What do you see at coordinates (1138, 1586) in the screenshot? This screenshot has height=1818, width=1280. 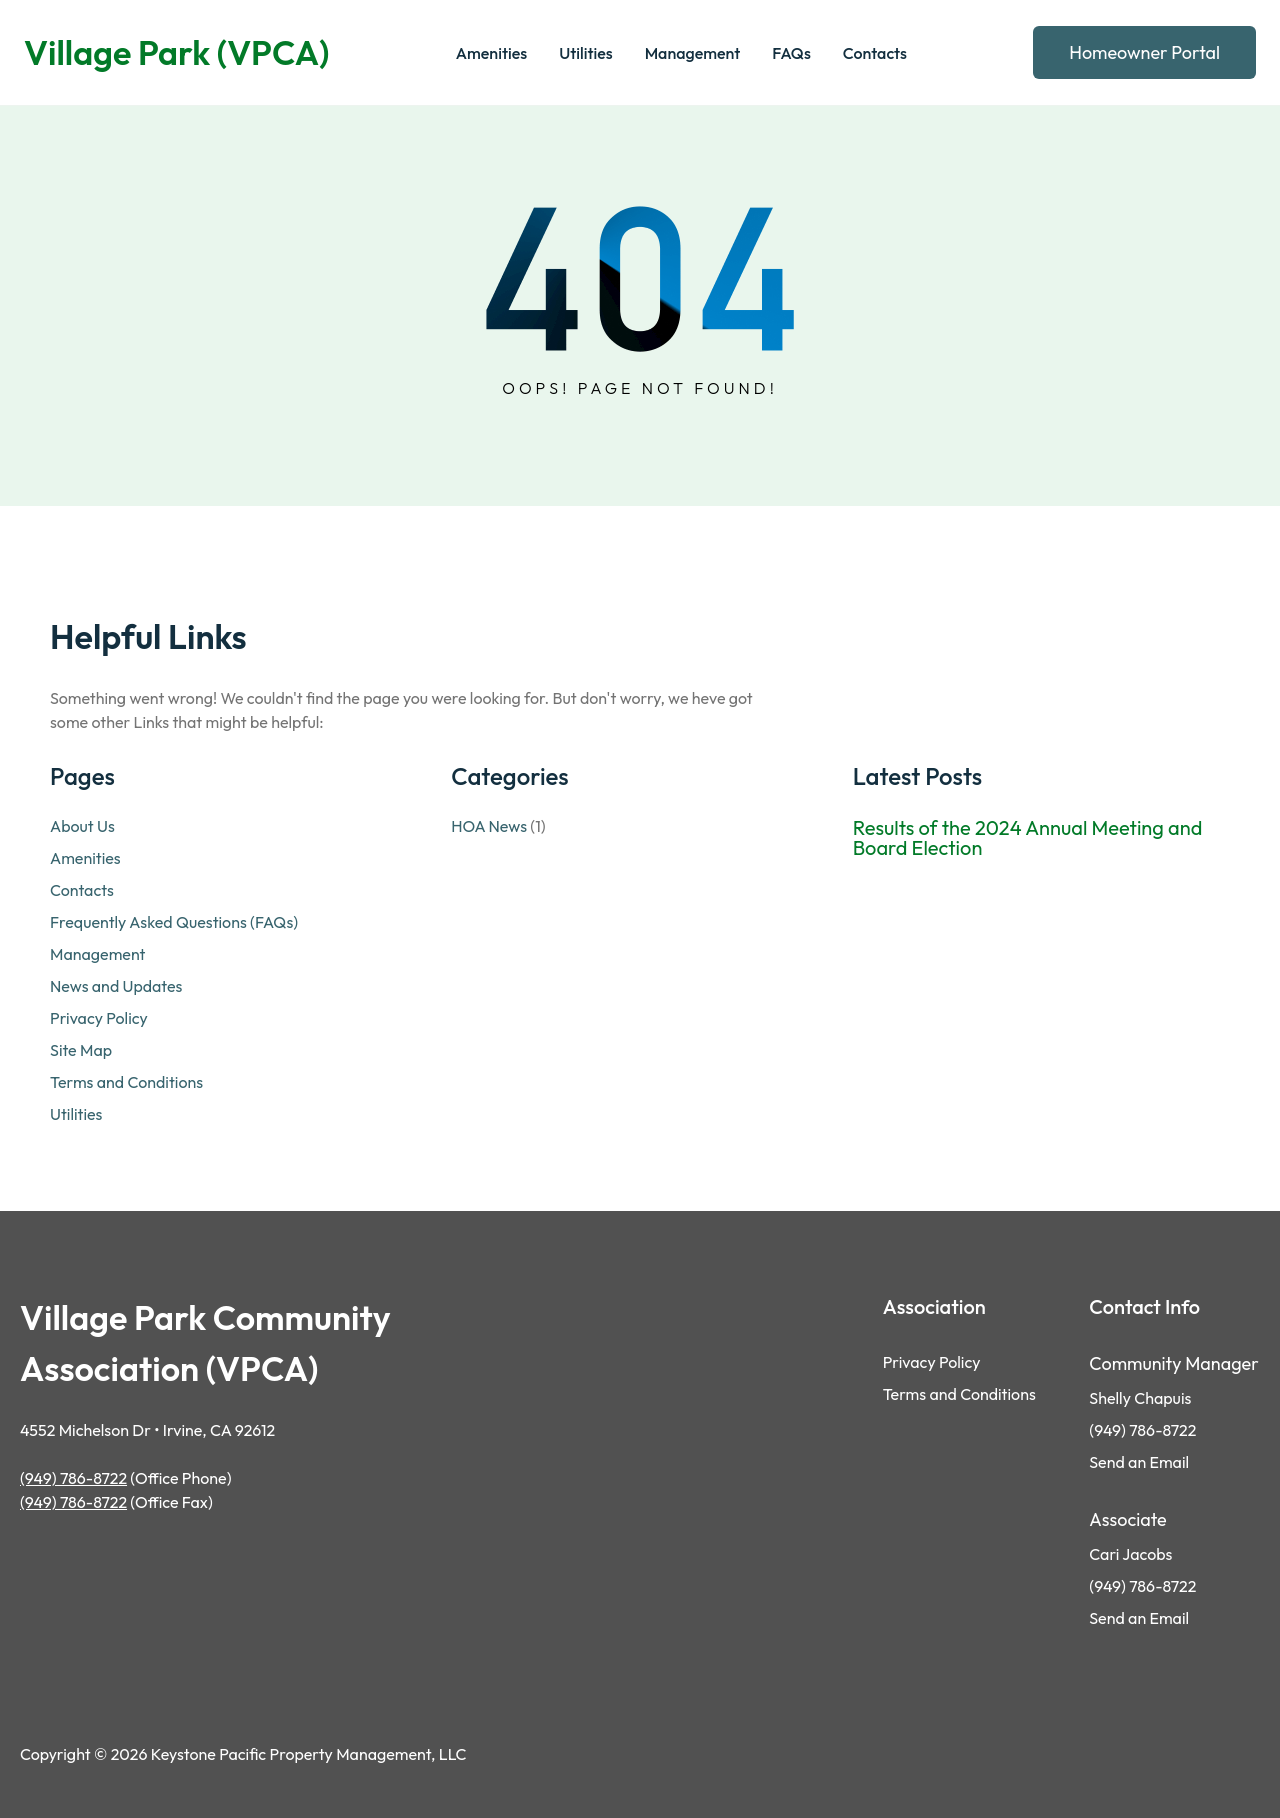 I see `(949) 786-872` at bounding box center [1138, 1586].